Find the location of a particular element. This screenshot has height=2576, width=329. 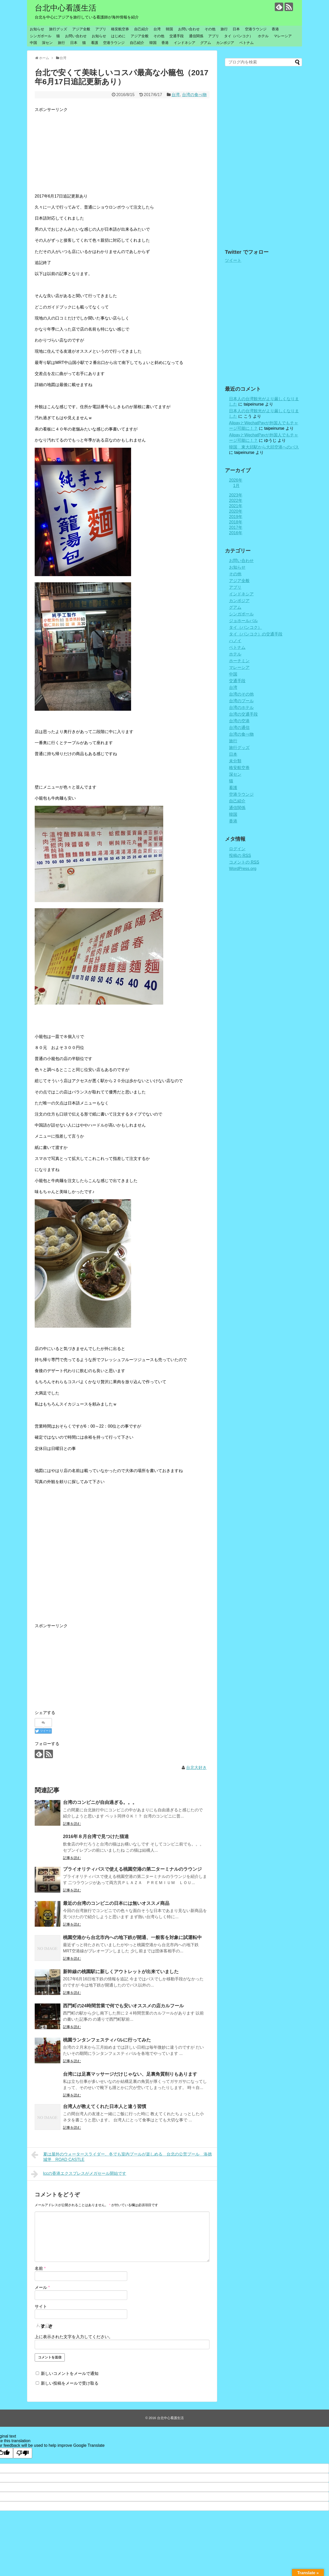

未分類 is located at coordinates (235, 761).